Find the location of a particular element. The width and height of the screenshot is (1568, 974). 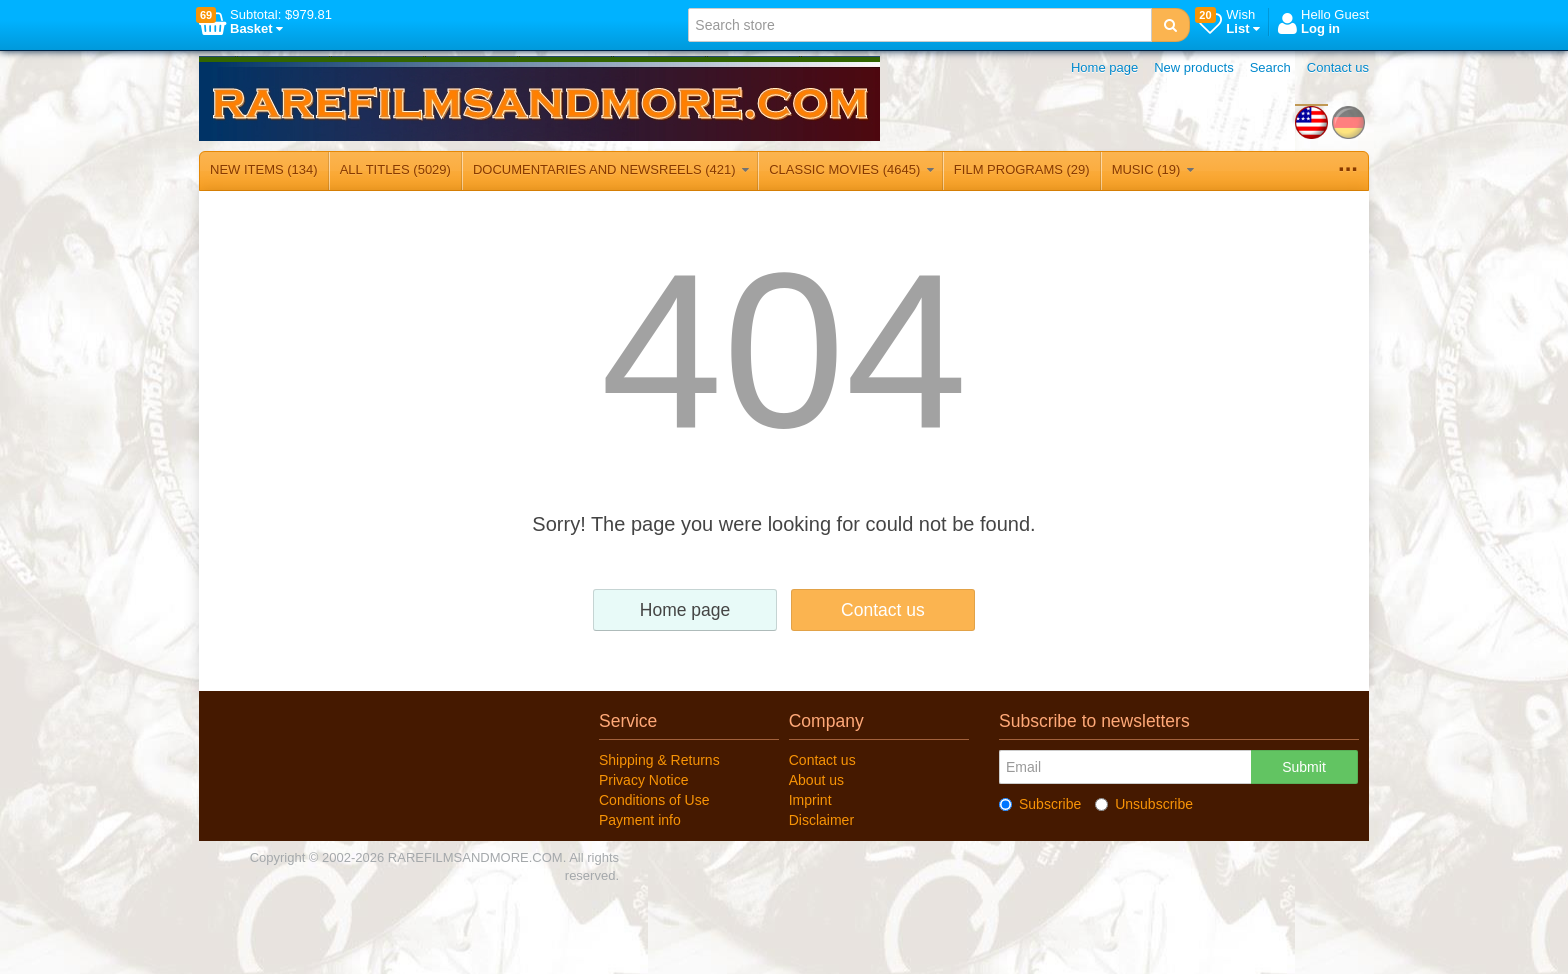

Shipping & Returns is located at coordinates (659, 760).